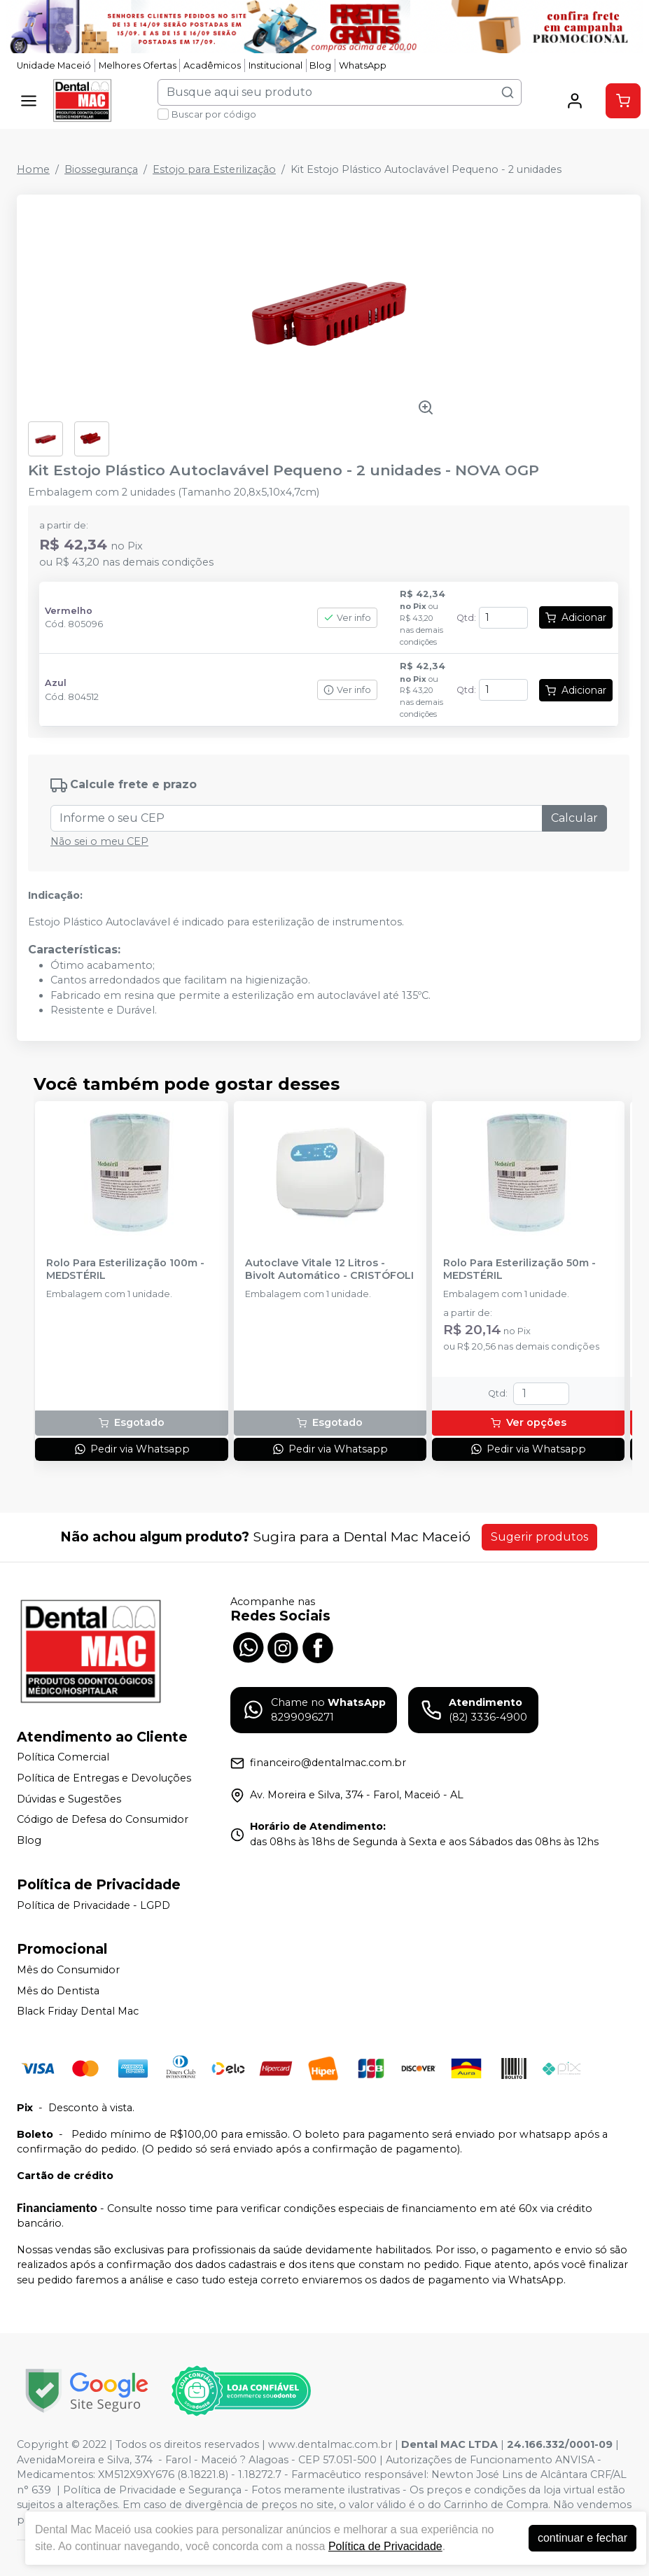  I want to click on Dúvidas e Sugestões, so click(69, 1799).